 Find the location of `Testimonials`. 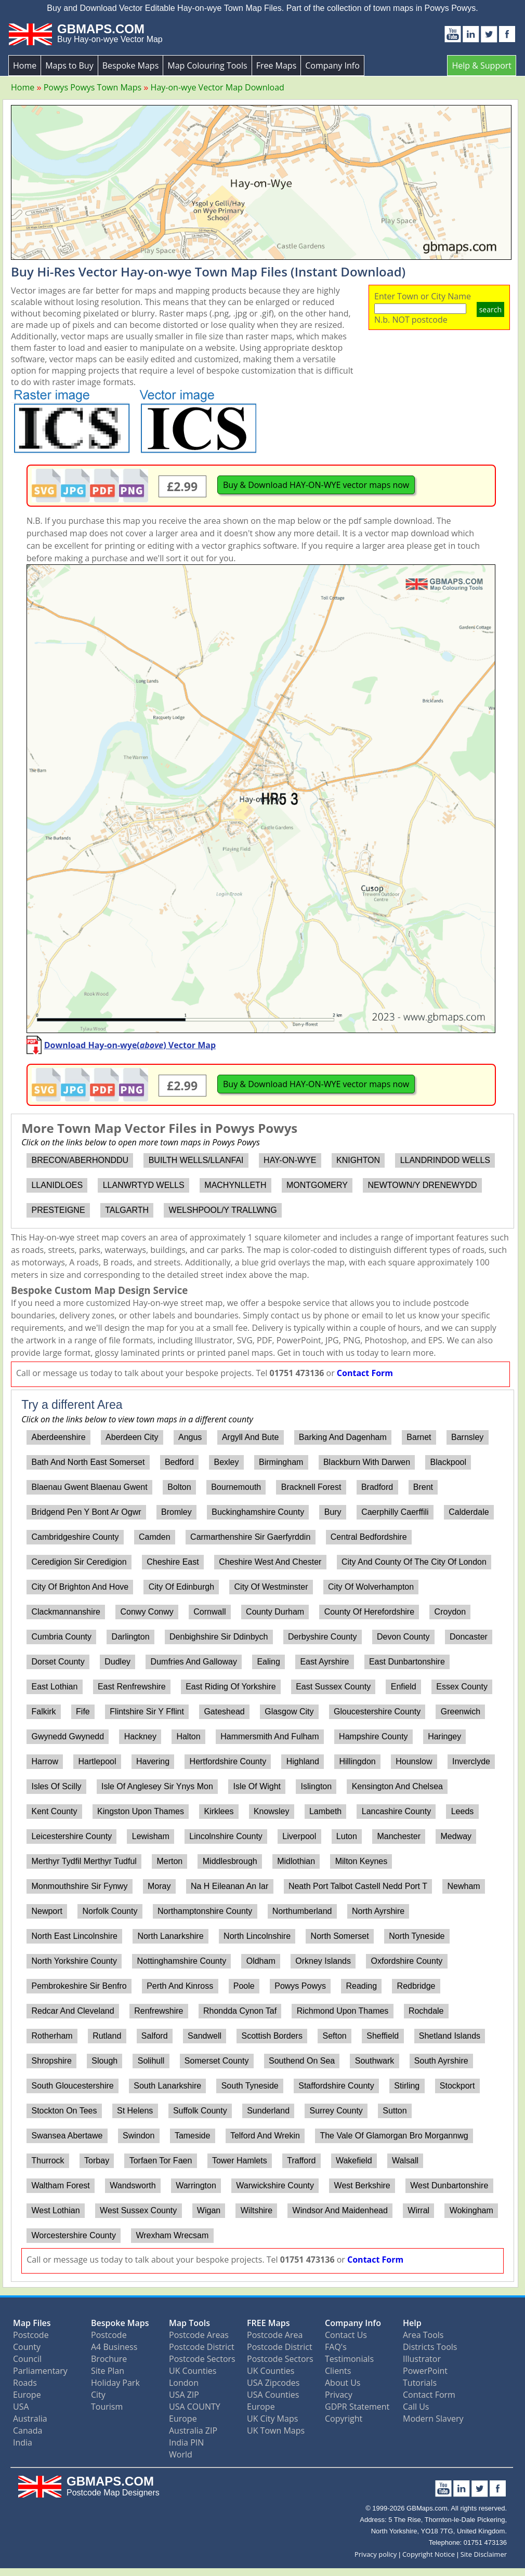

Testimonials is located at coordinates (349, 2358).